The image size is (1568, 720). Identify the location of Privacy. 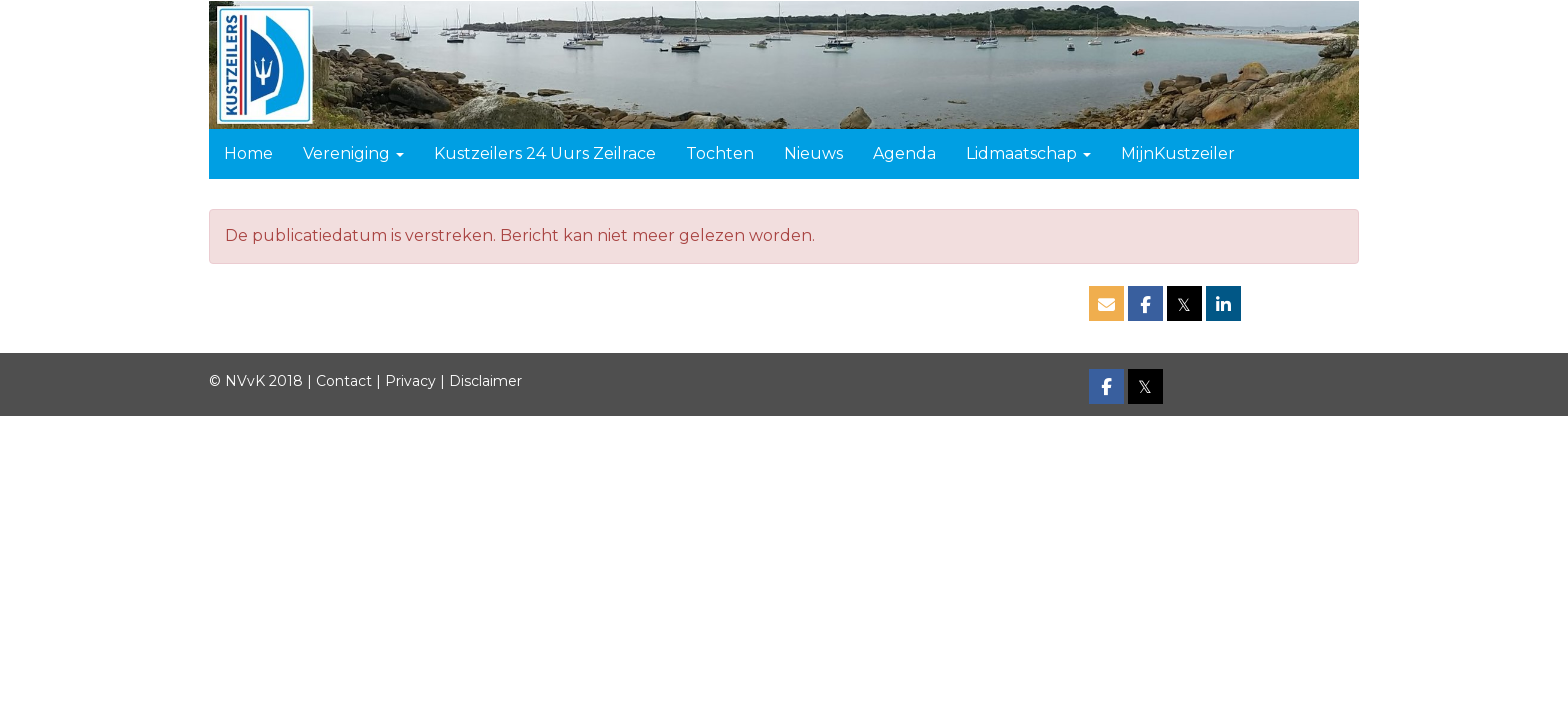
(410, 381).